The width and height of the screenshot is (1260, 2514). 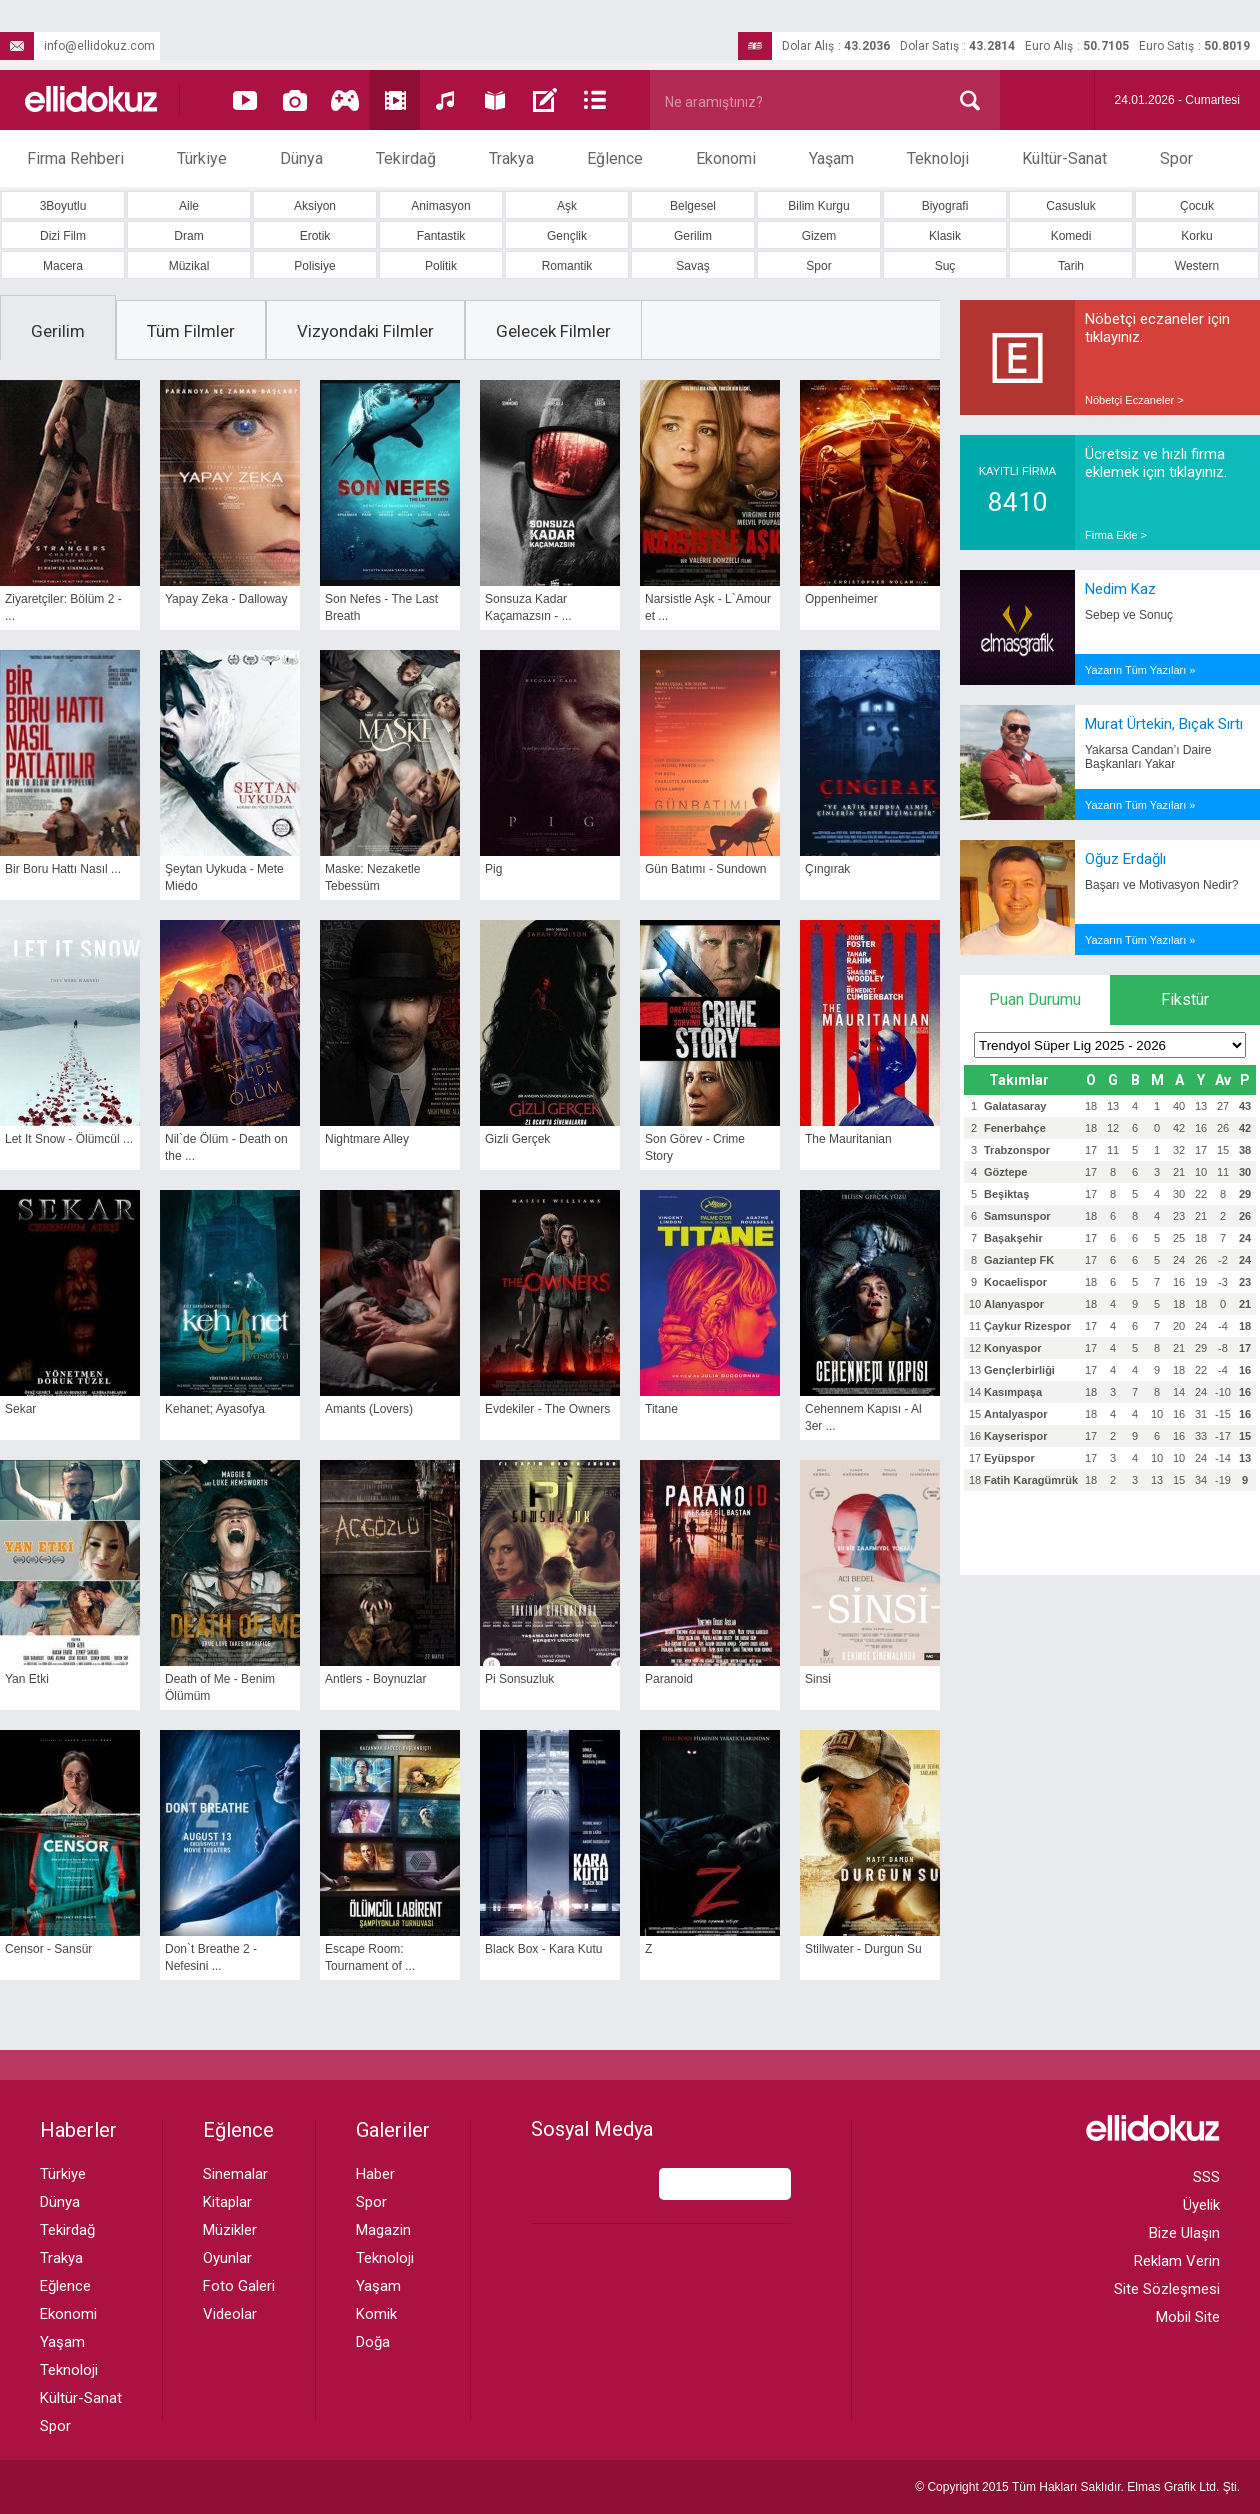 I want to click on Eğlence, so click(x=615, y=158).